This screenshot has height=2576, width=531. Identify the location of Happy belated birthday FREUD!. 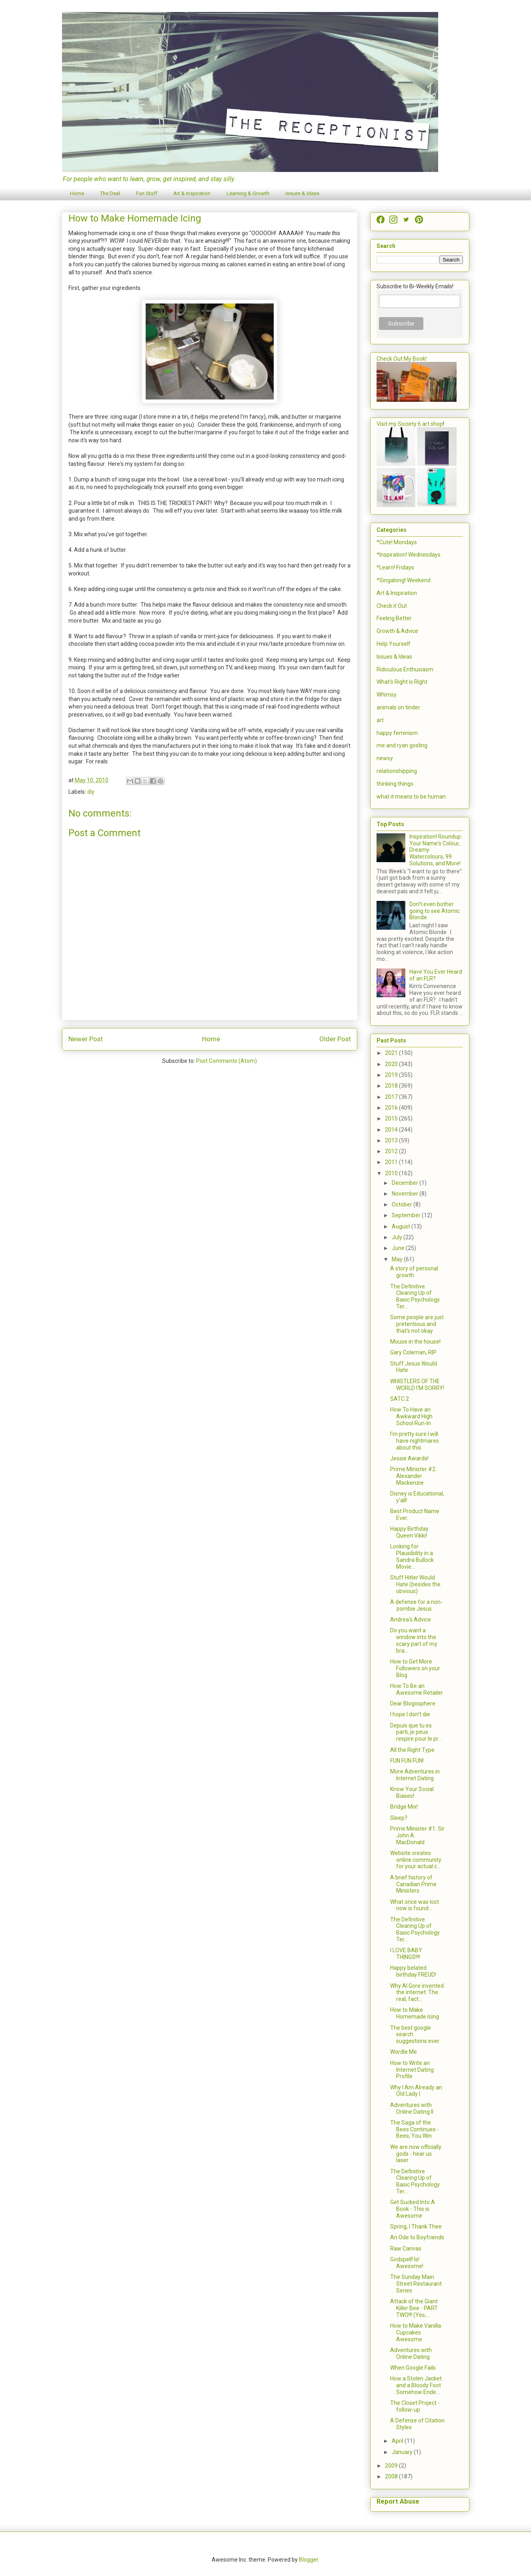
(413, 1971).